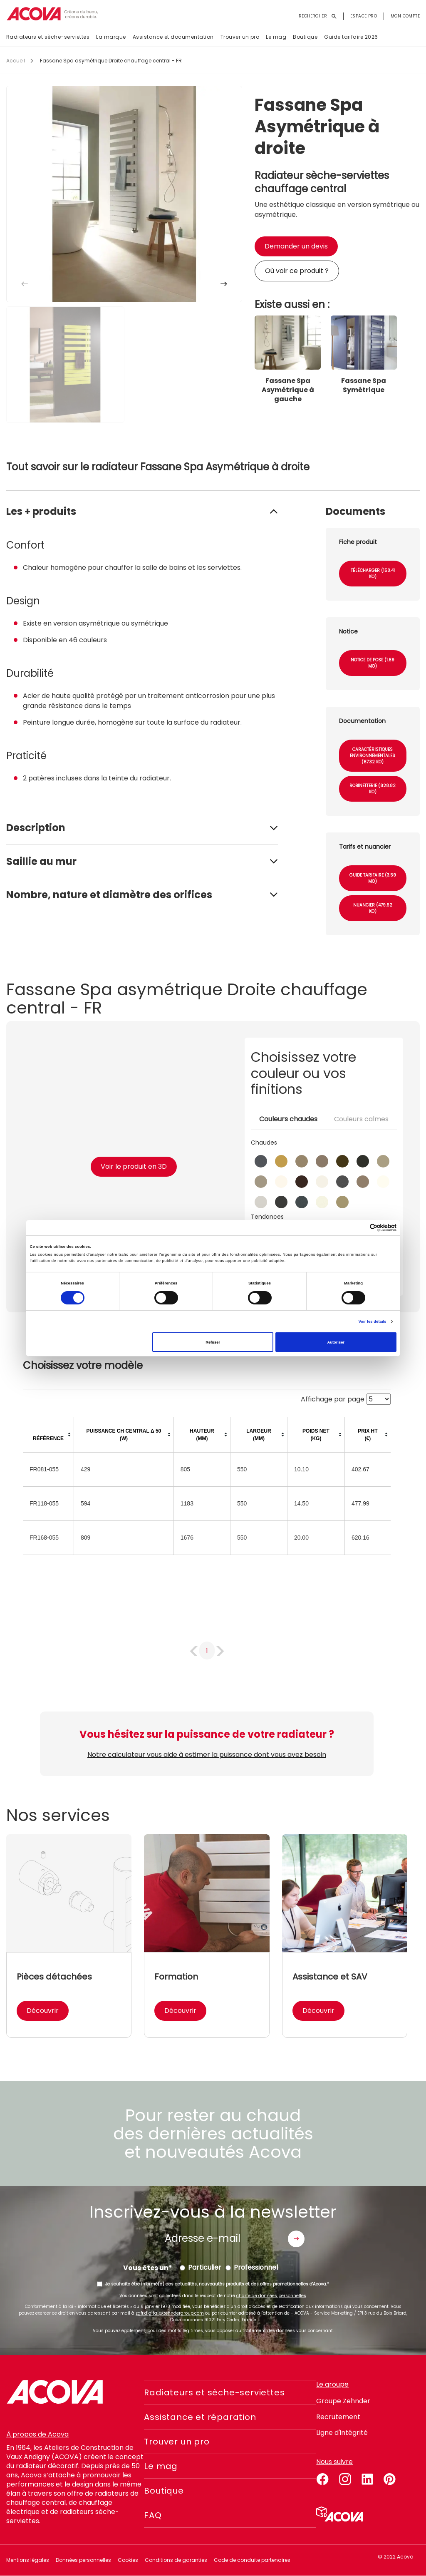 This screenshot has width=426, height=2576. I want to click on Voir les détails, so click(372, 1321).